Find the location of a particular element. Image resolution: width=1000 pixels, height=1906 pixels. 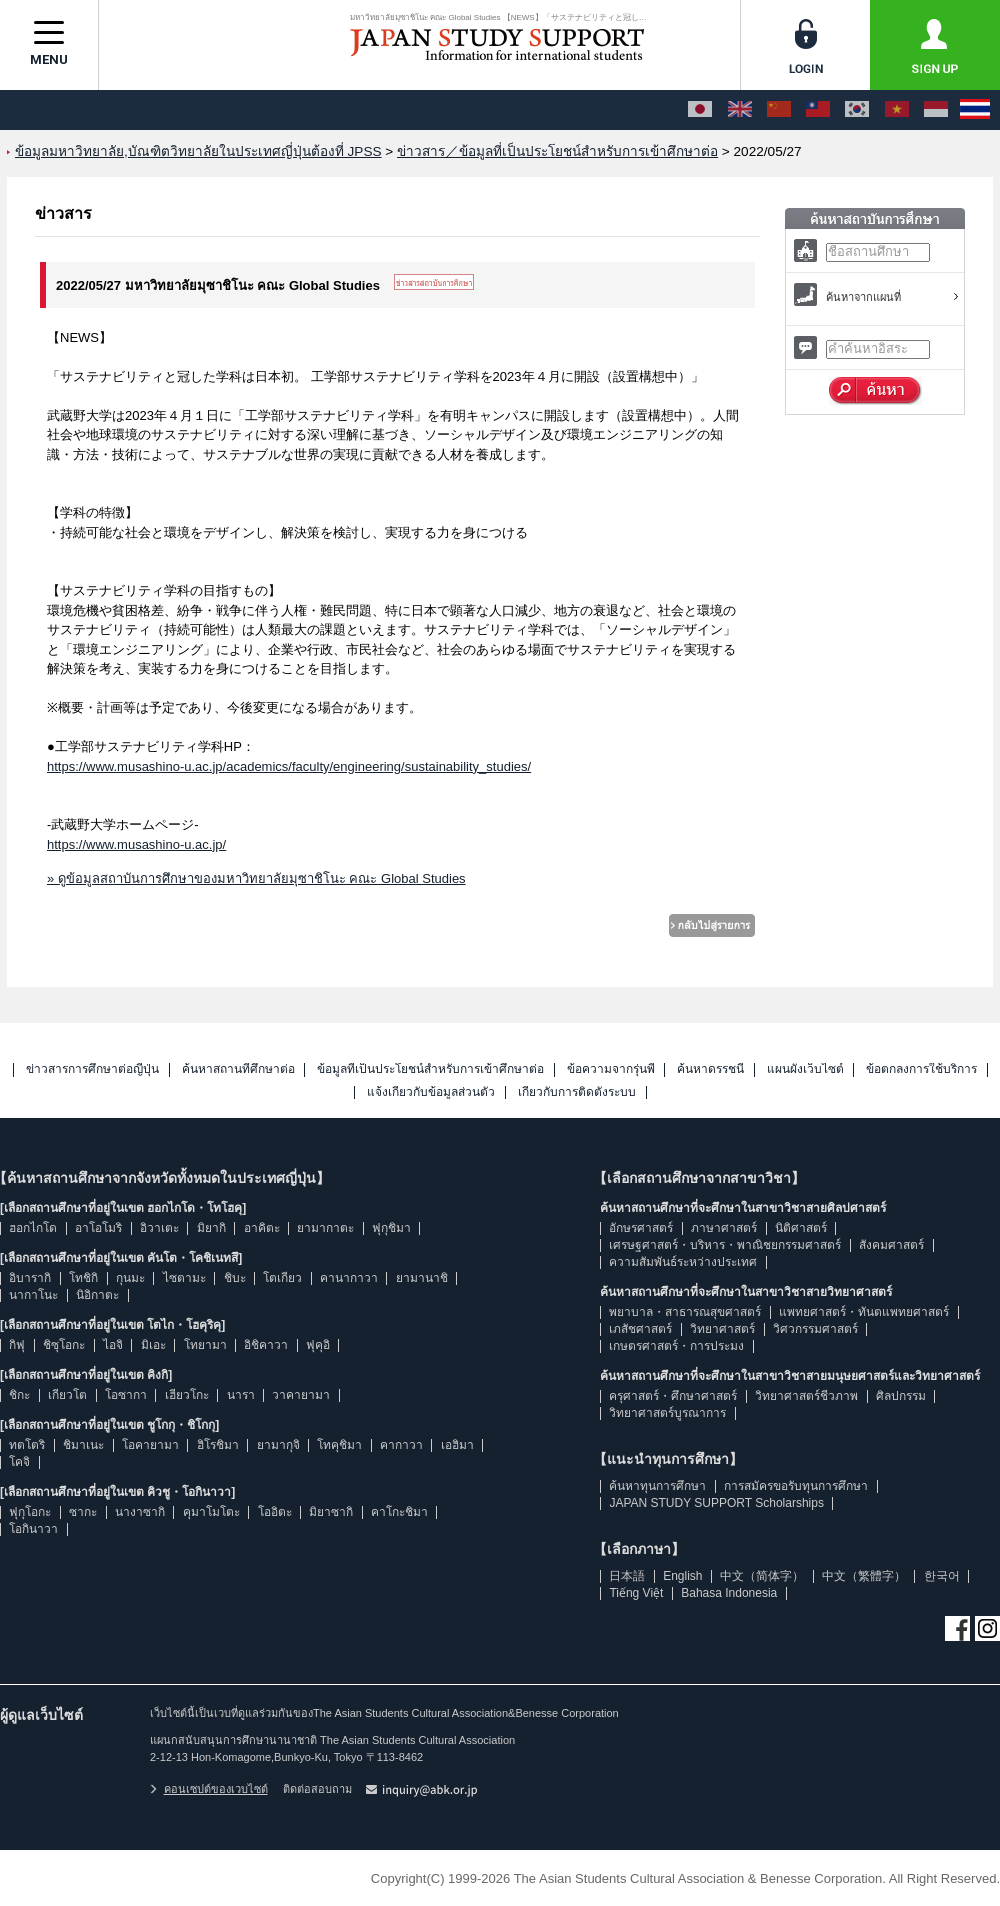

[中文（简体字）] is located at coordinates (779, 110).